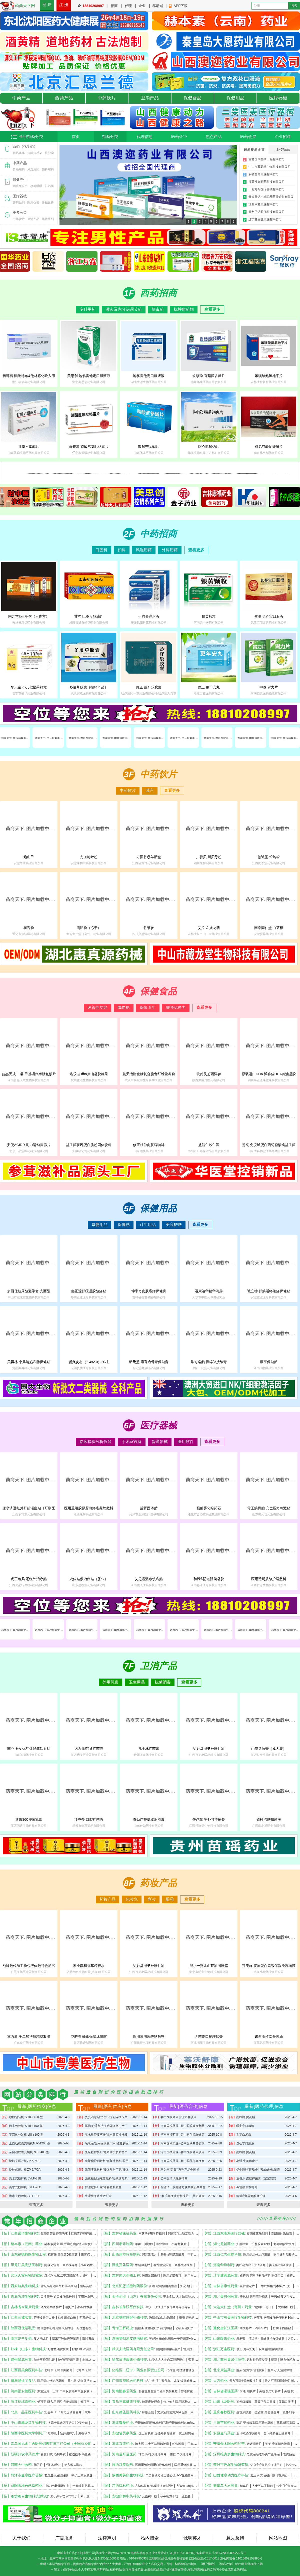  I want to click on 莱芙 穿黄清热胶囊, so click(277, 2444).